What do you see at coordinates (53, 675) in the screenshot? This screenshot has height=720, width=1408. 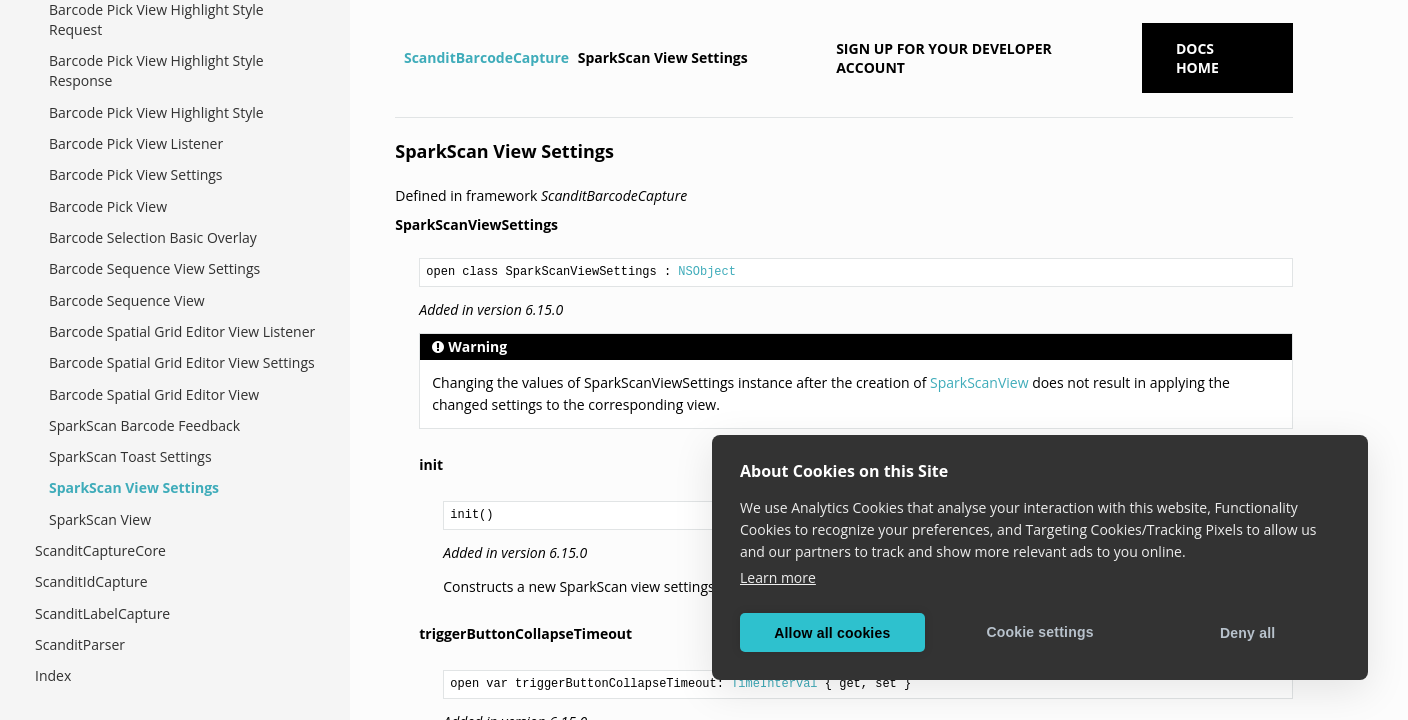 I see `Index` at bounding box center [53, 675].